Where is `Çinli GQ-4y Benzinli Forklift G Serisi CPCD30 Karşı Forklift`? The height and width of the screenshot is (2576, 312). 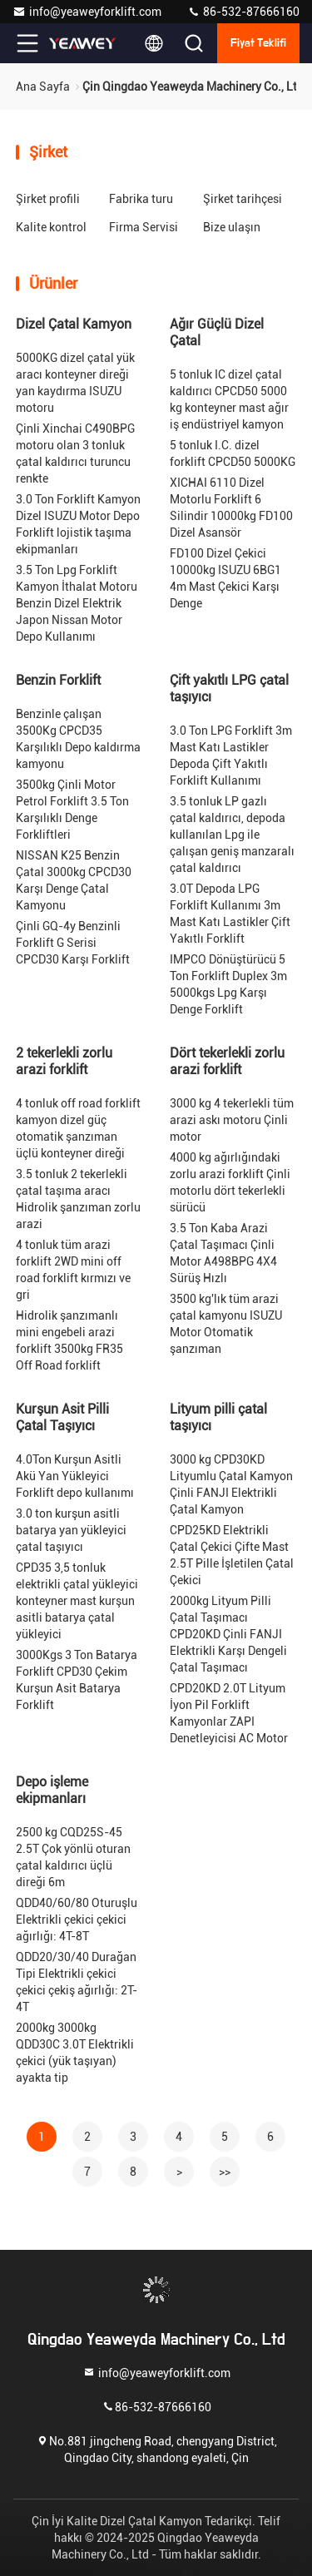
Çinli GQ-4y Benzinli Forklift G Serisi CPCD30 Karşı Forklift is located at coordinates (73, 942).